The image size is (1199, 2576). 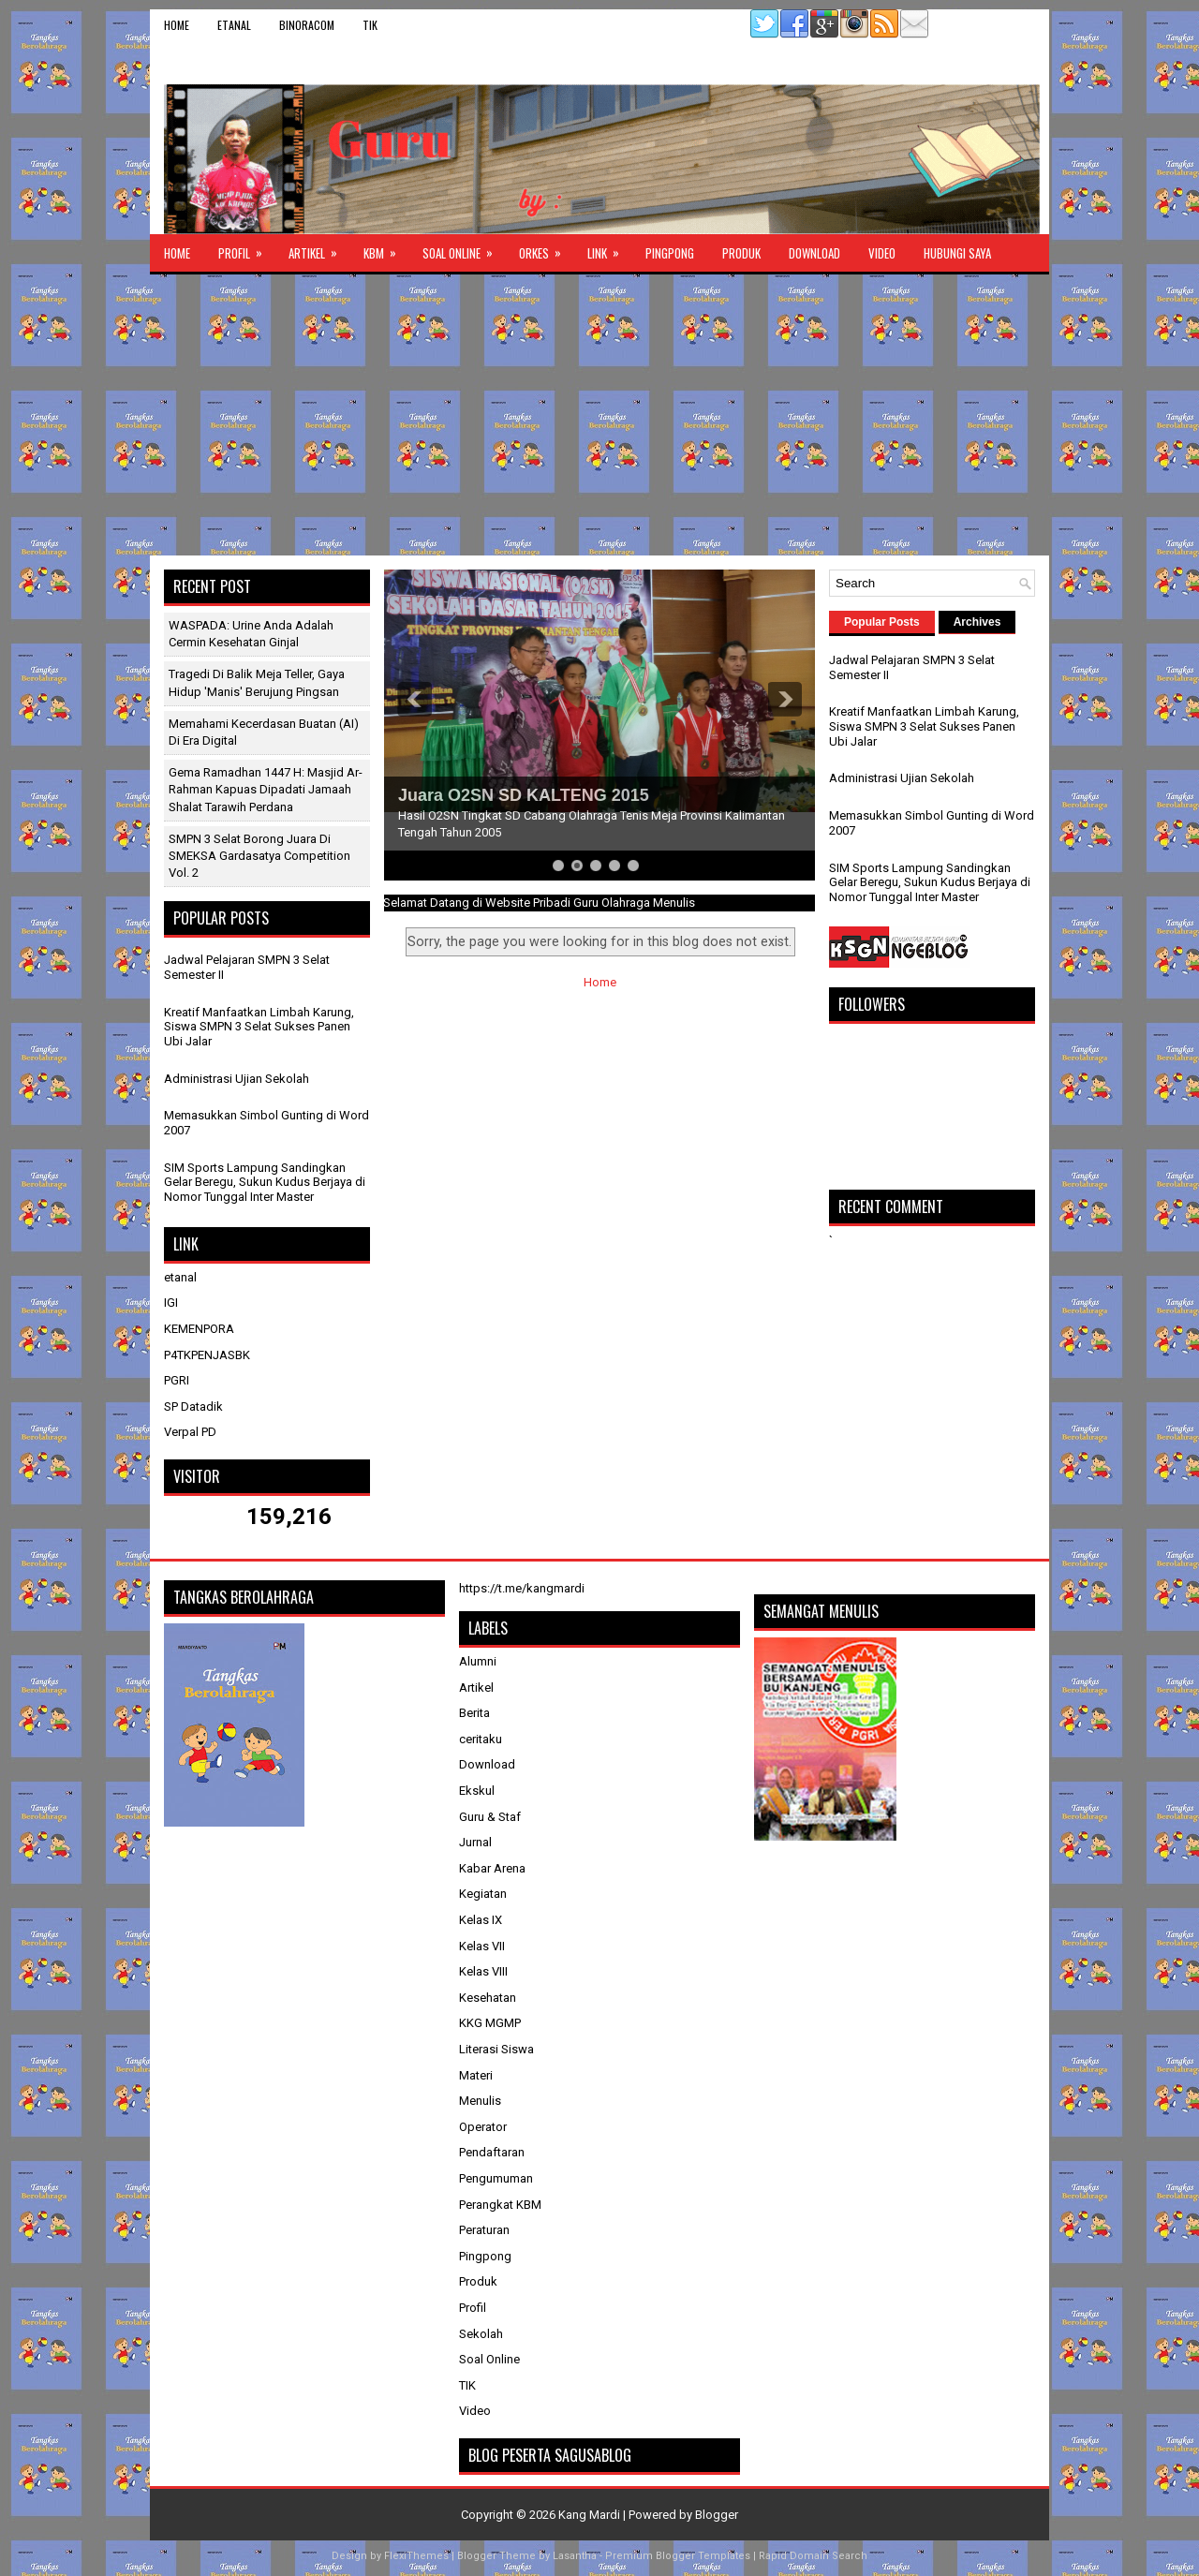 I want to click on P4TKPENJASBK, so click(x=207, y=1355).